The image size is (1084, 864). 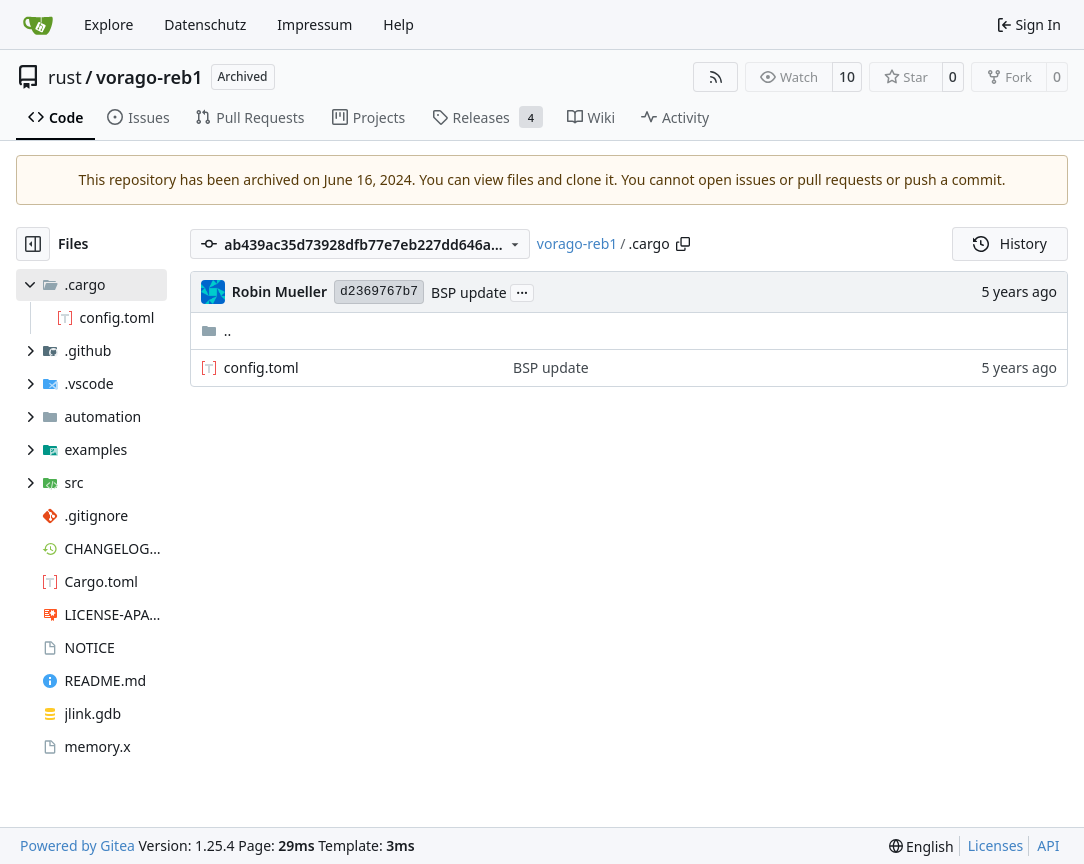 I want to click on vorago-reb1, so click(x=149, y=77).